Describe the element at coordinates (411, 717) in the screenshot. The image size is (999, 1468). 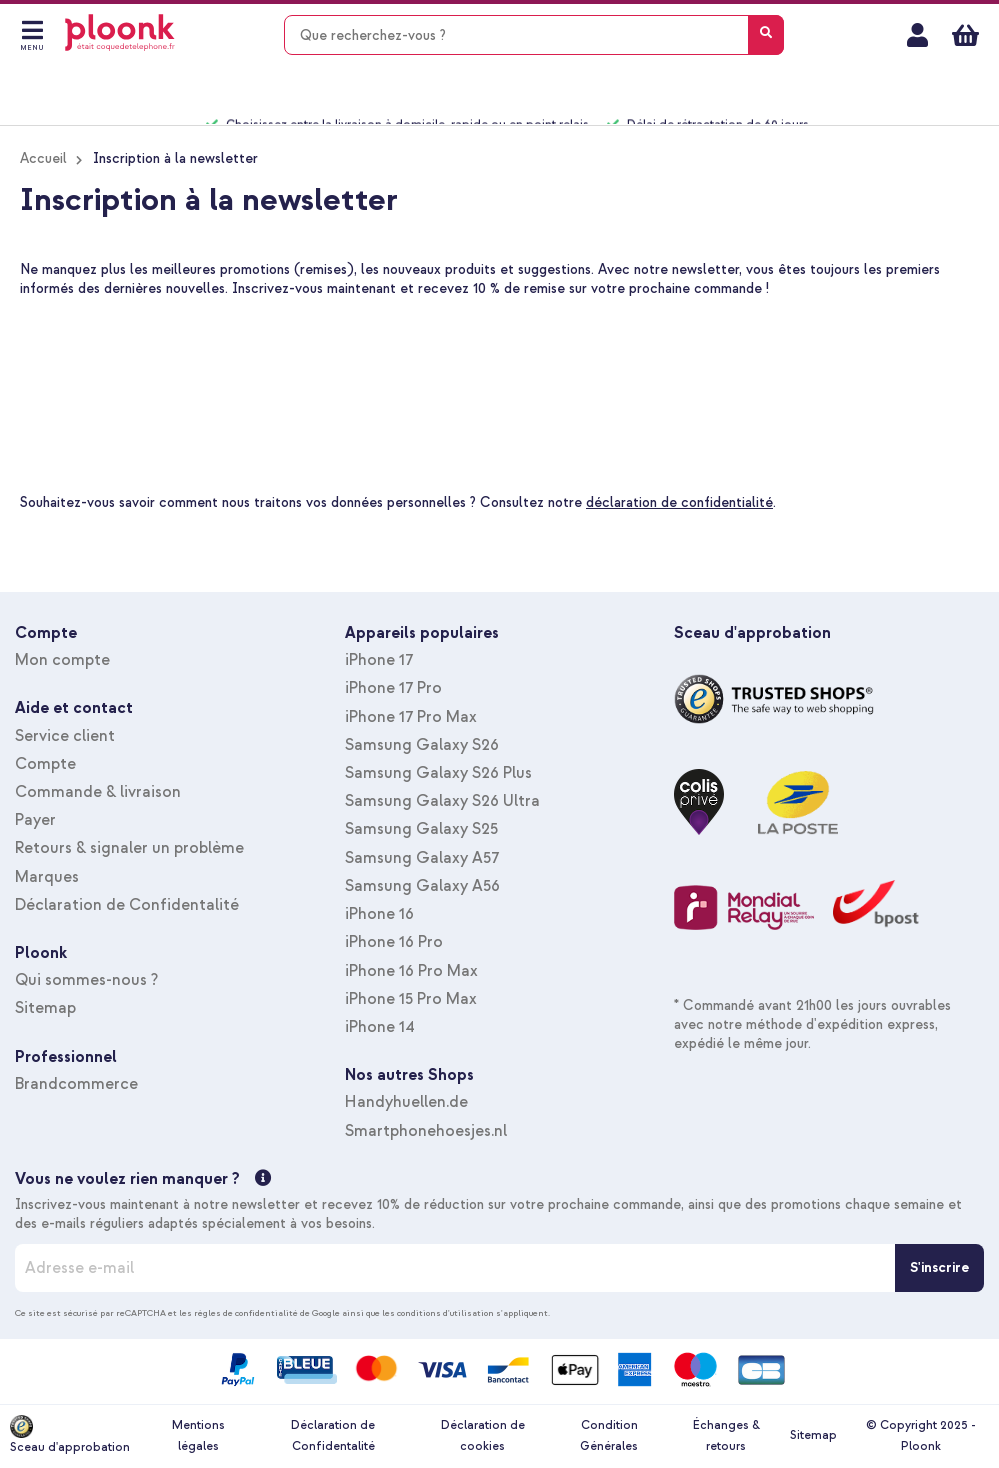
I see `iPhone 17 Pro Max` at that location.